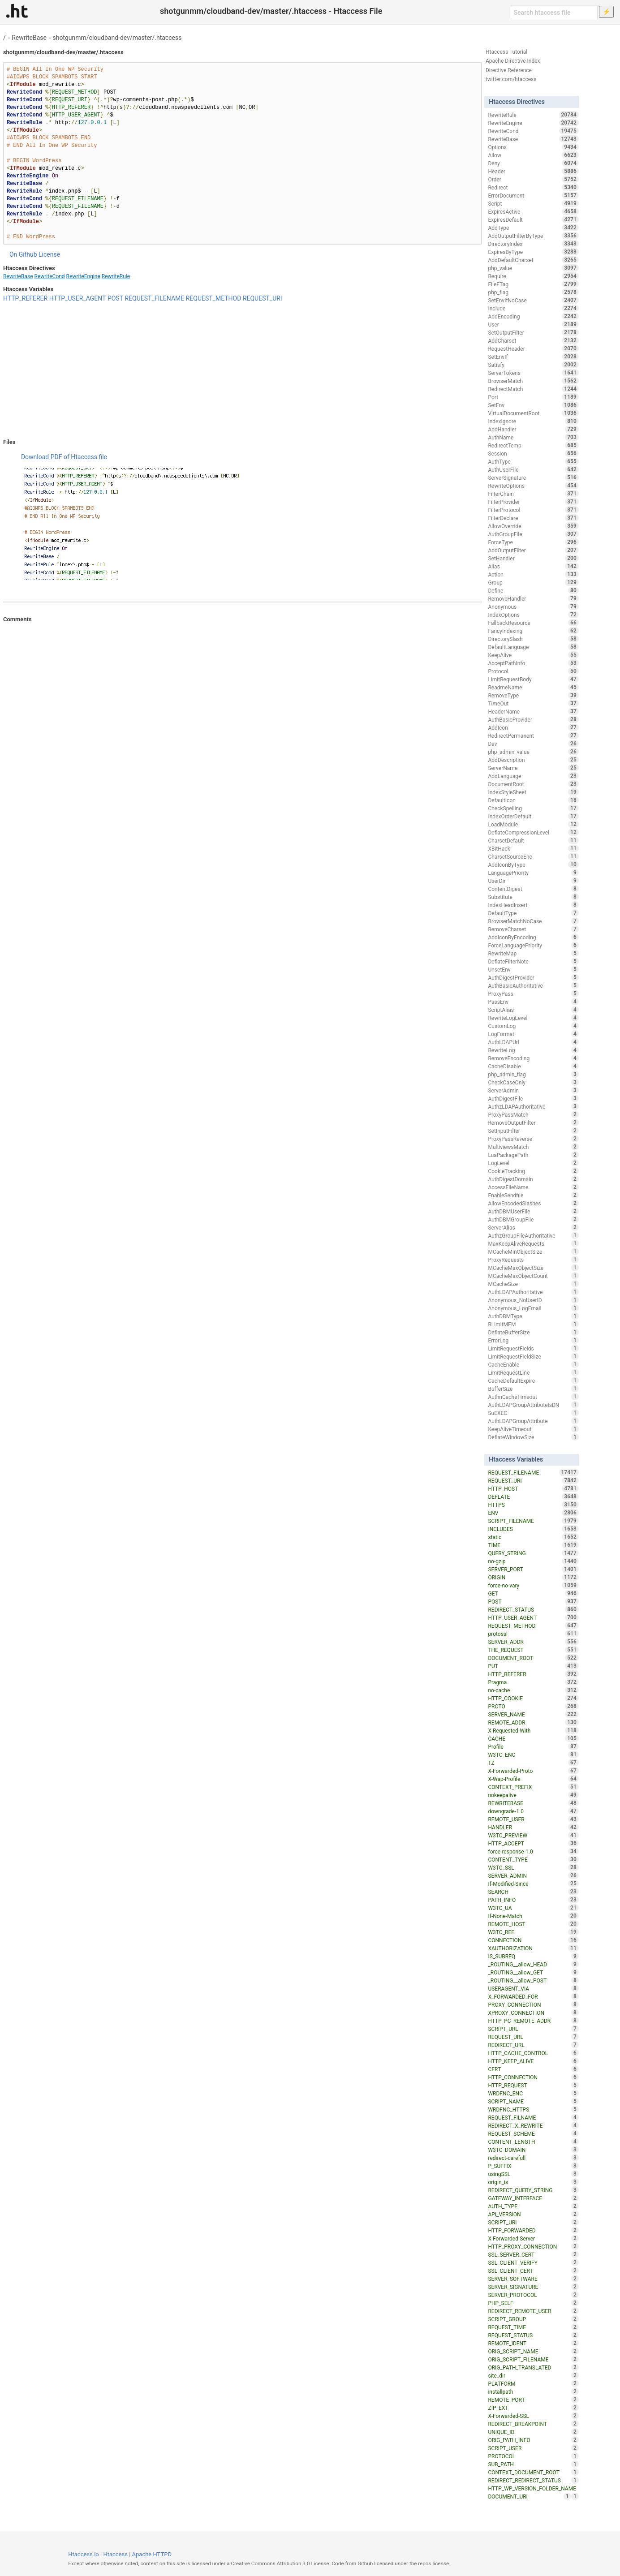 The width and height of the screenshot is (620, 2576). I want to click on SSL_CLIENT_VERIFY, so click(533, 2262).